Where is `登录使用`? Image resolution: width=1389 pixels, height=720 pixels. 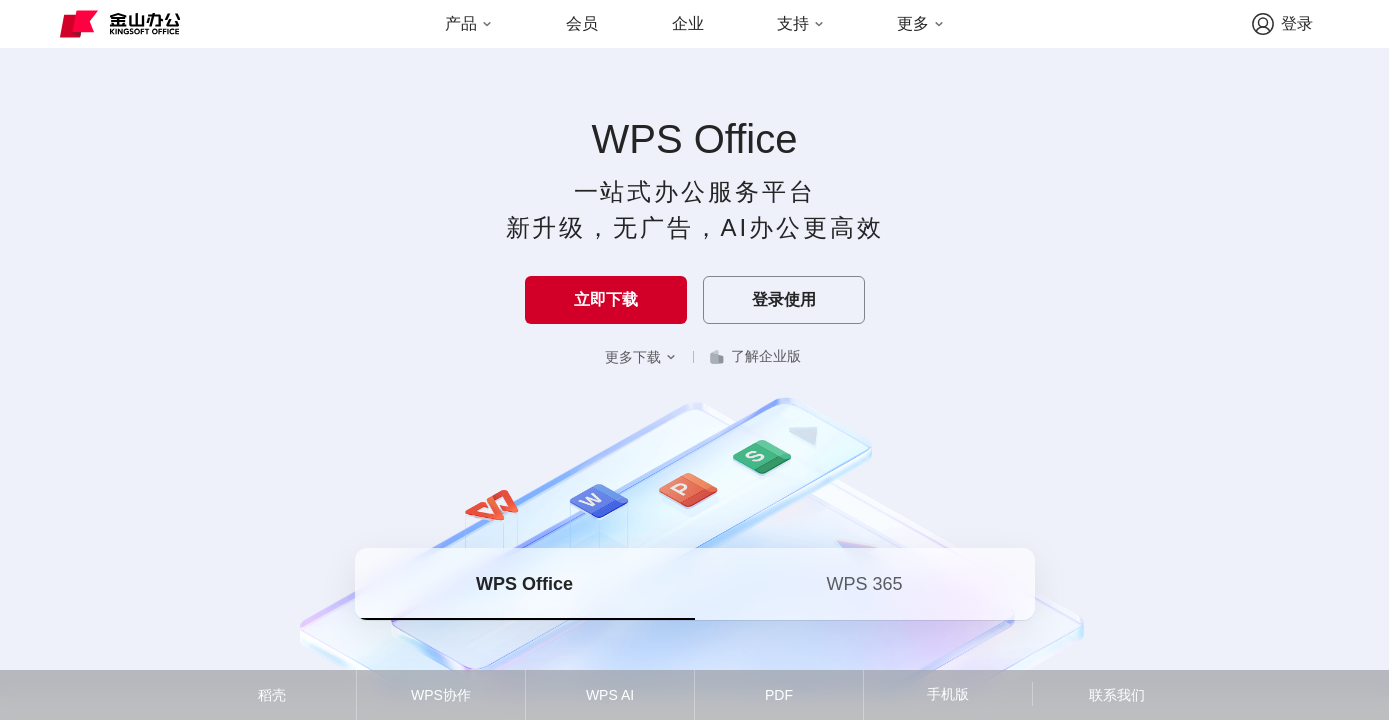 登录使用 is located at coordinates (784, 299).